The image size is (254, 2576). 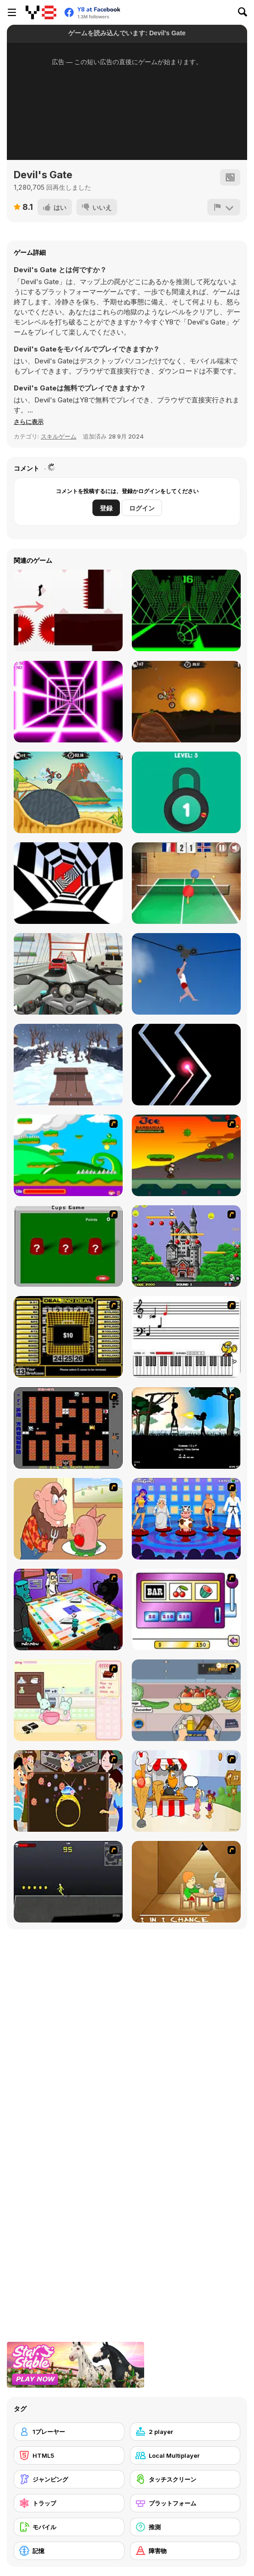 I want to click on [Slope], so click(x=186, y=610).